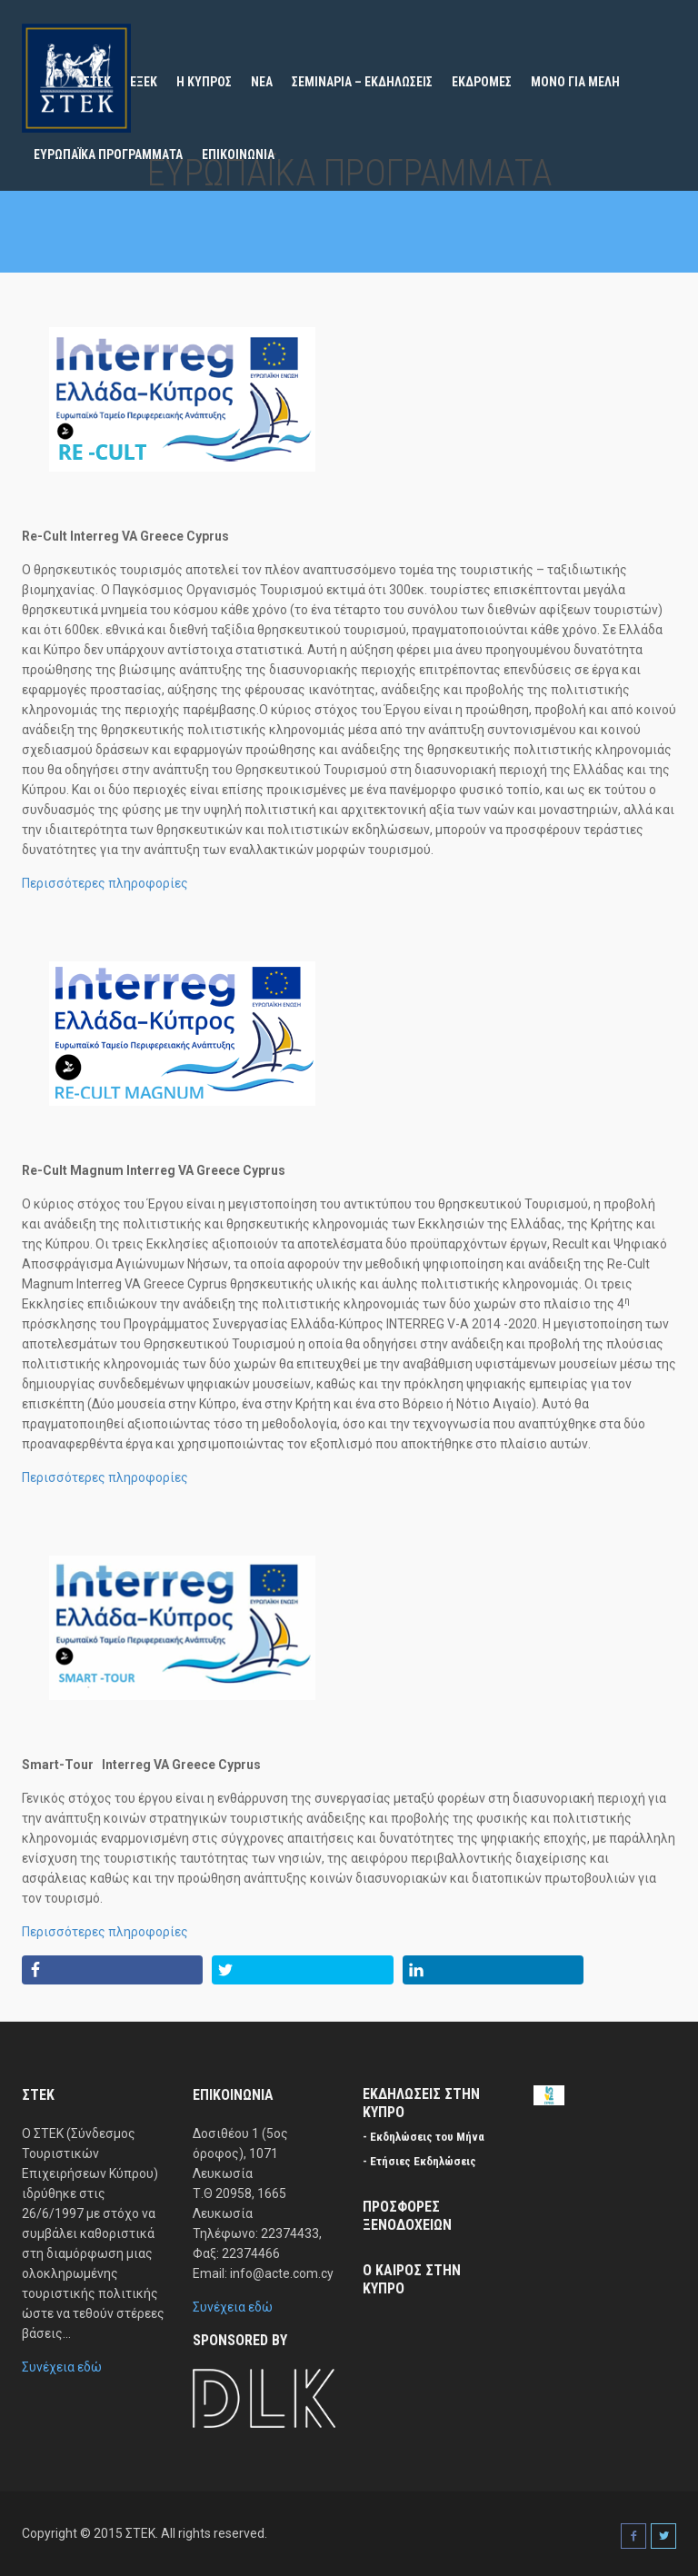  Describe the element at coordinates (97, 82) in the screenshot. I see `ΣΤΕΚ` at that location.